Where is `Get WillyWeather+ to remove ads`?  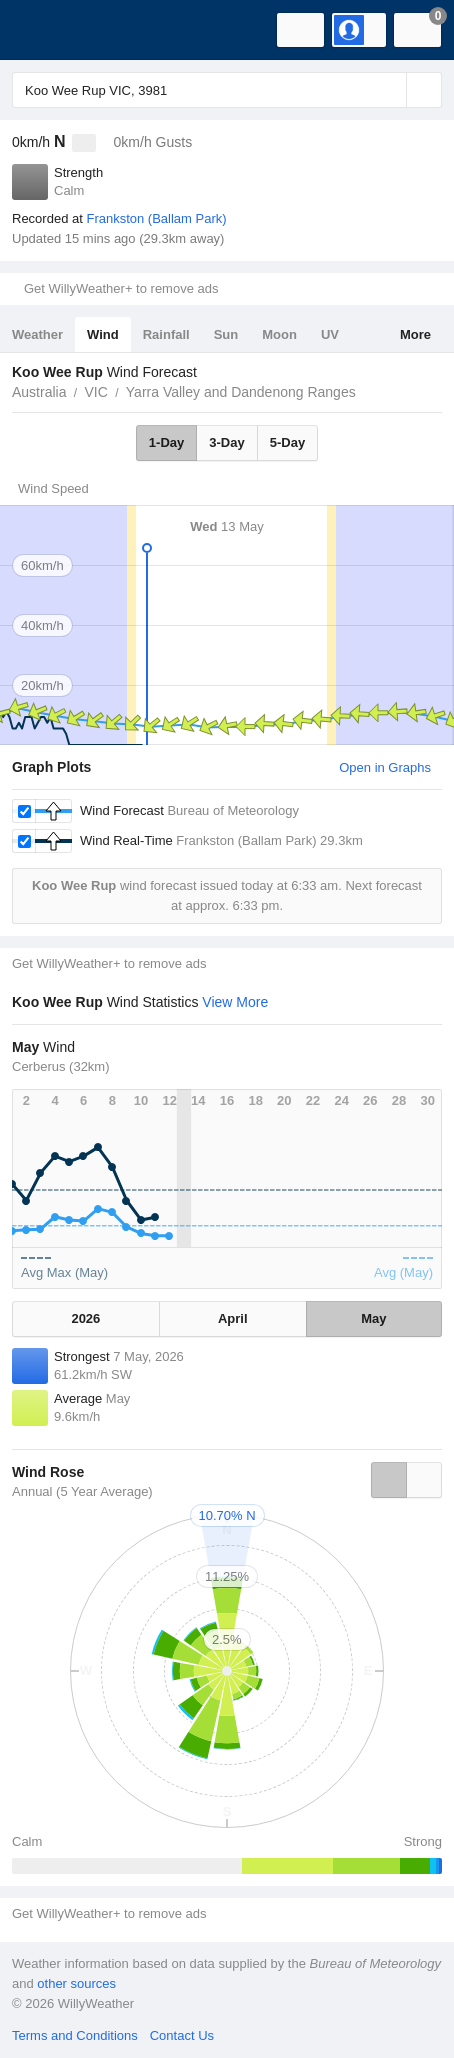 Get WillyWeather+ to remove ads is located at coordinates (121, 288).